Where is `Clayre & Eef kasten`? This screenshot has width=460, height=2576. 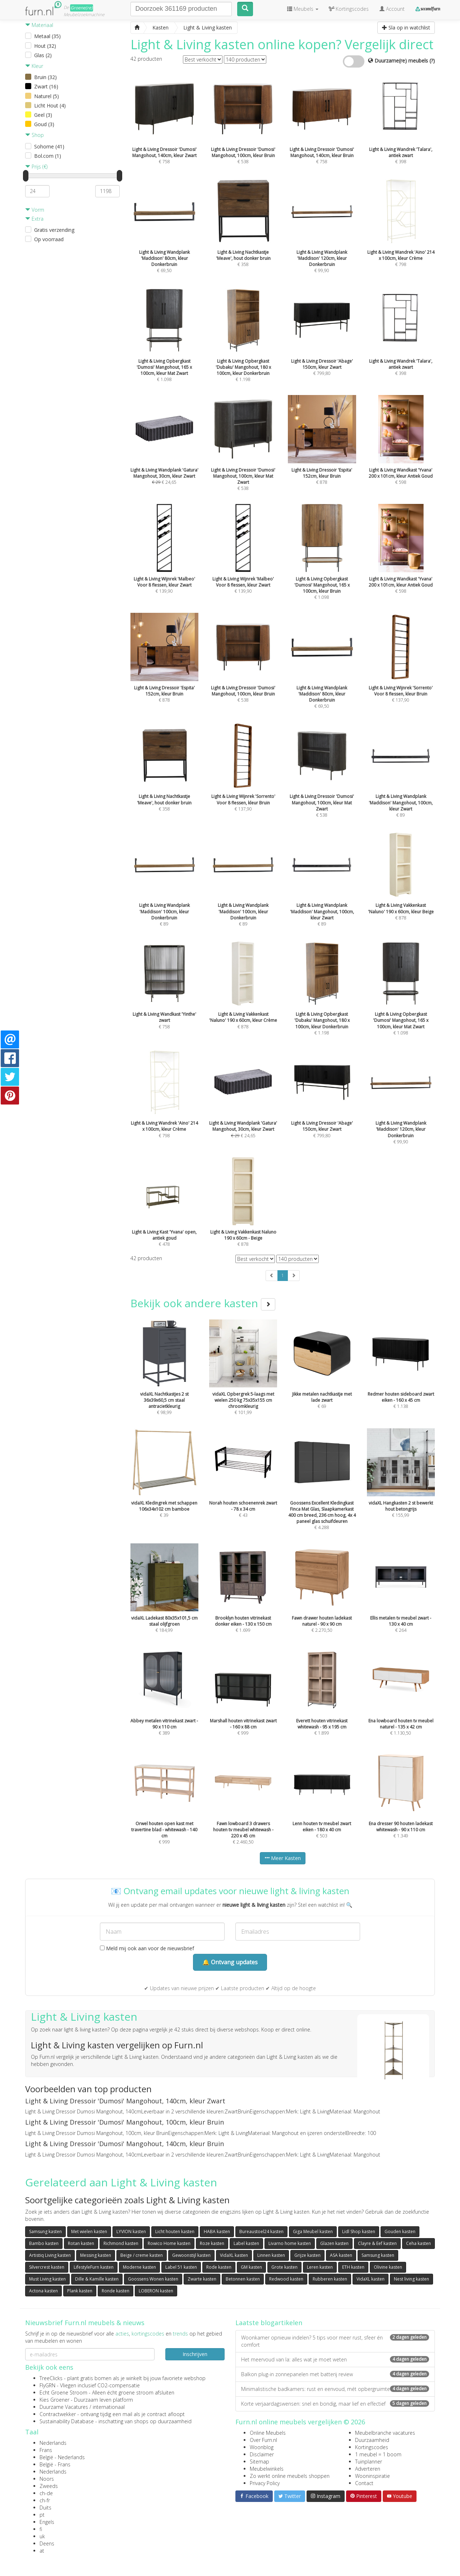
Clayre & Eef kasten is located at coordinates (377, 2243).